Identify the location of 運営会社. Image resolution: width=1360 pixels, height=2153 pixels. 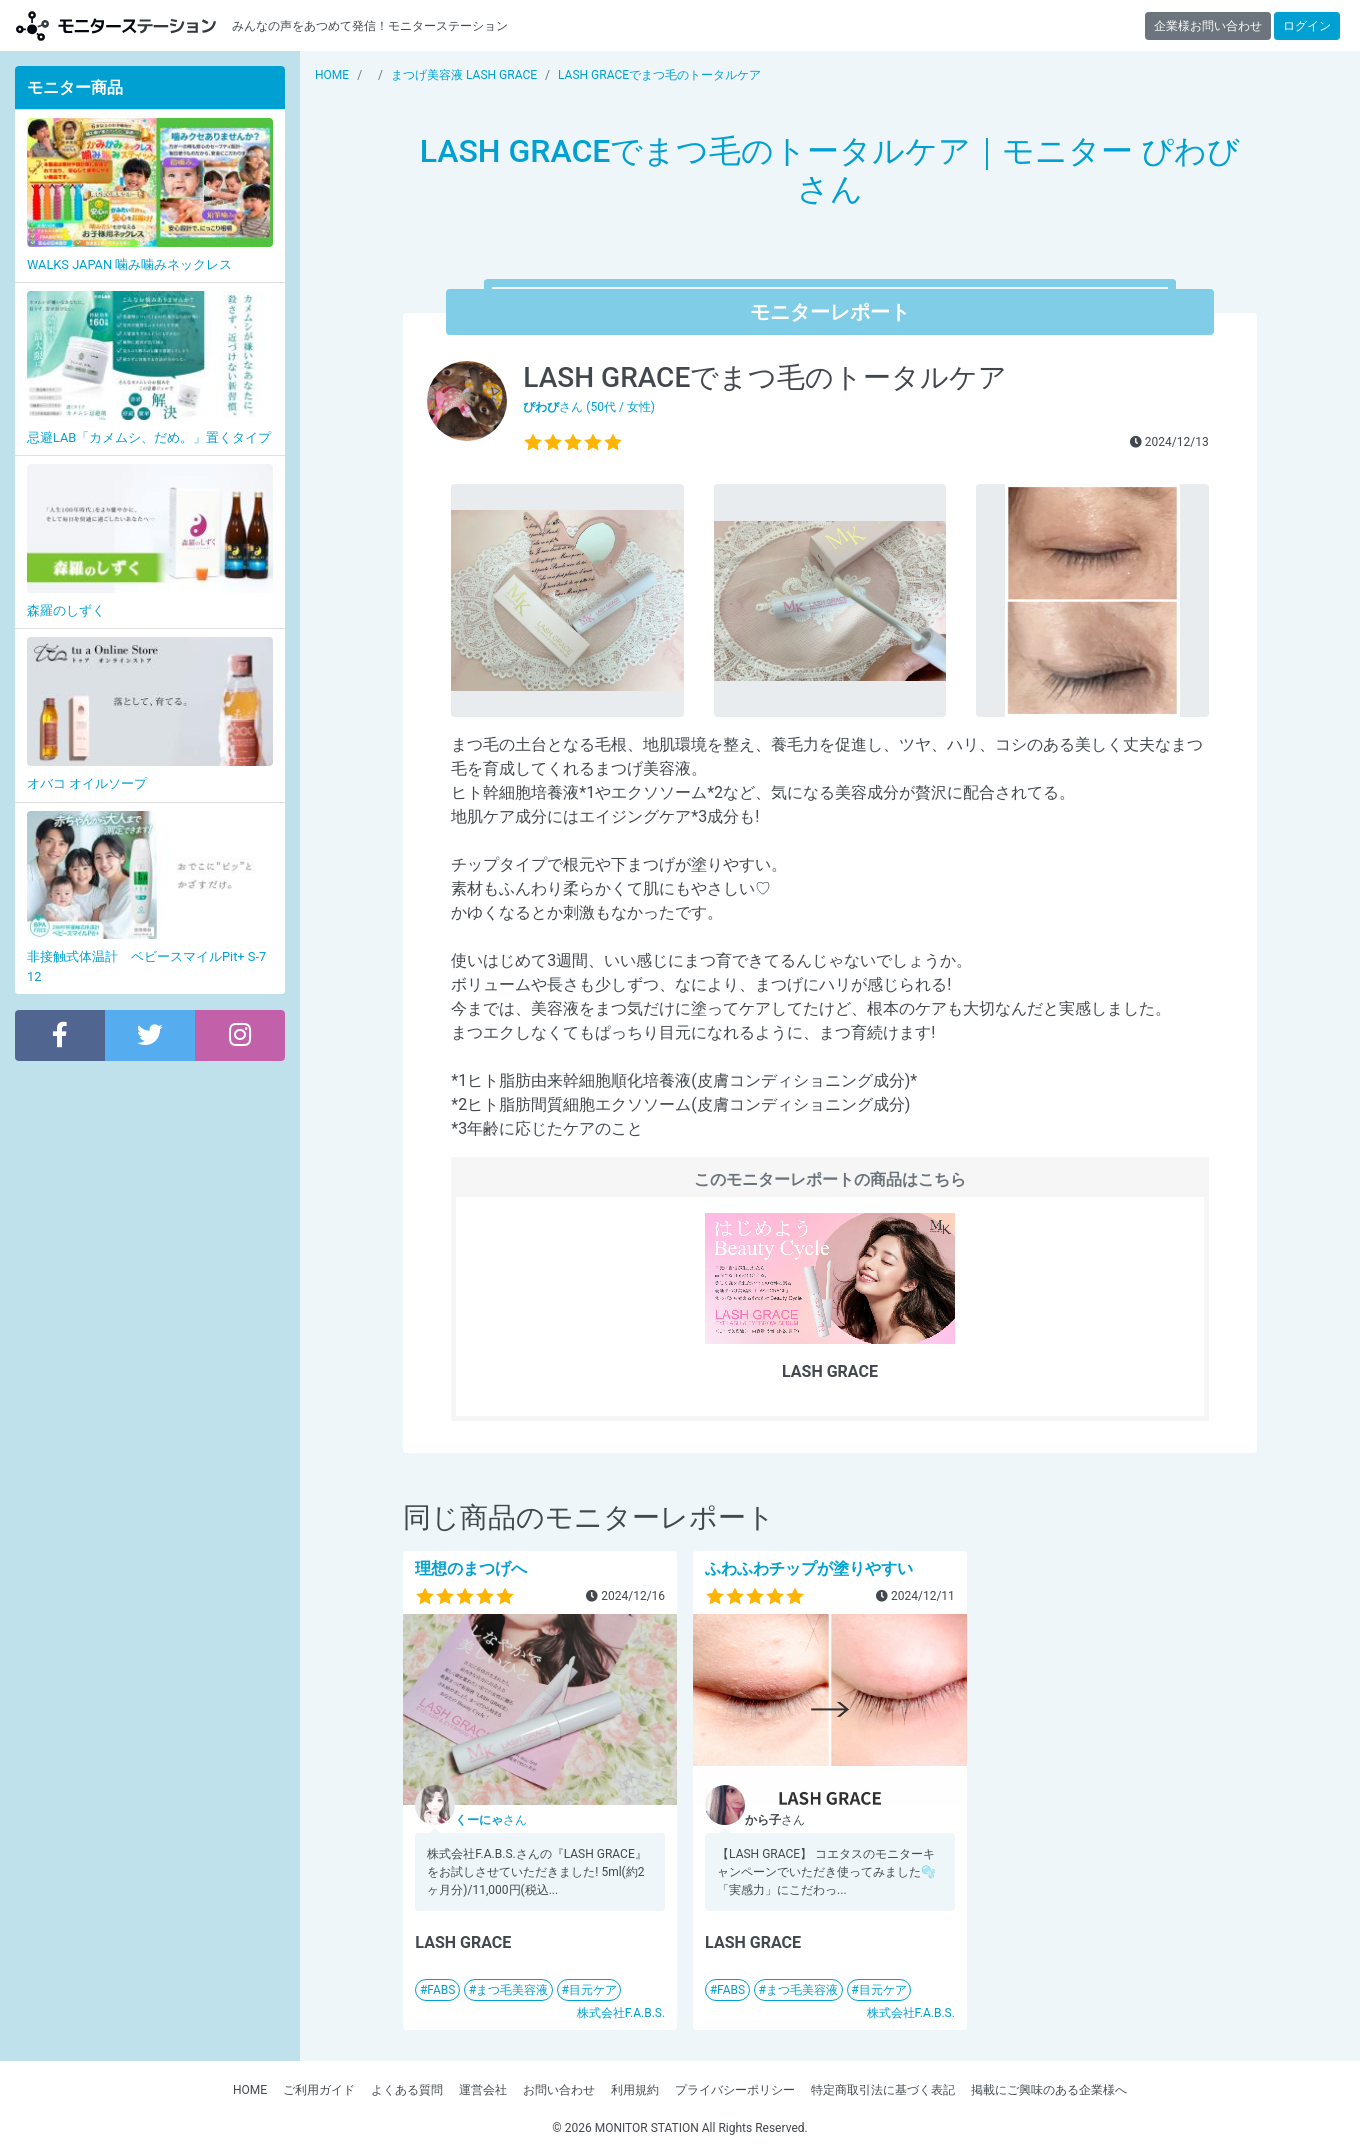
(483, 2090).